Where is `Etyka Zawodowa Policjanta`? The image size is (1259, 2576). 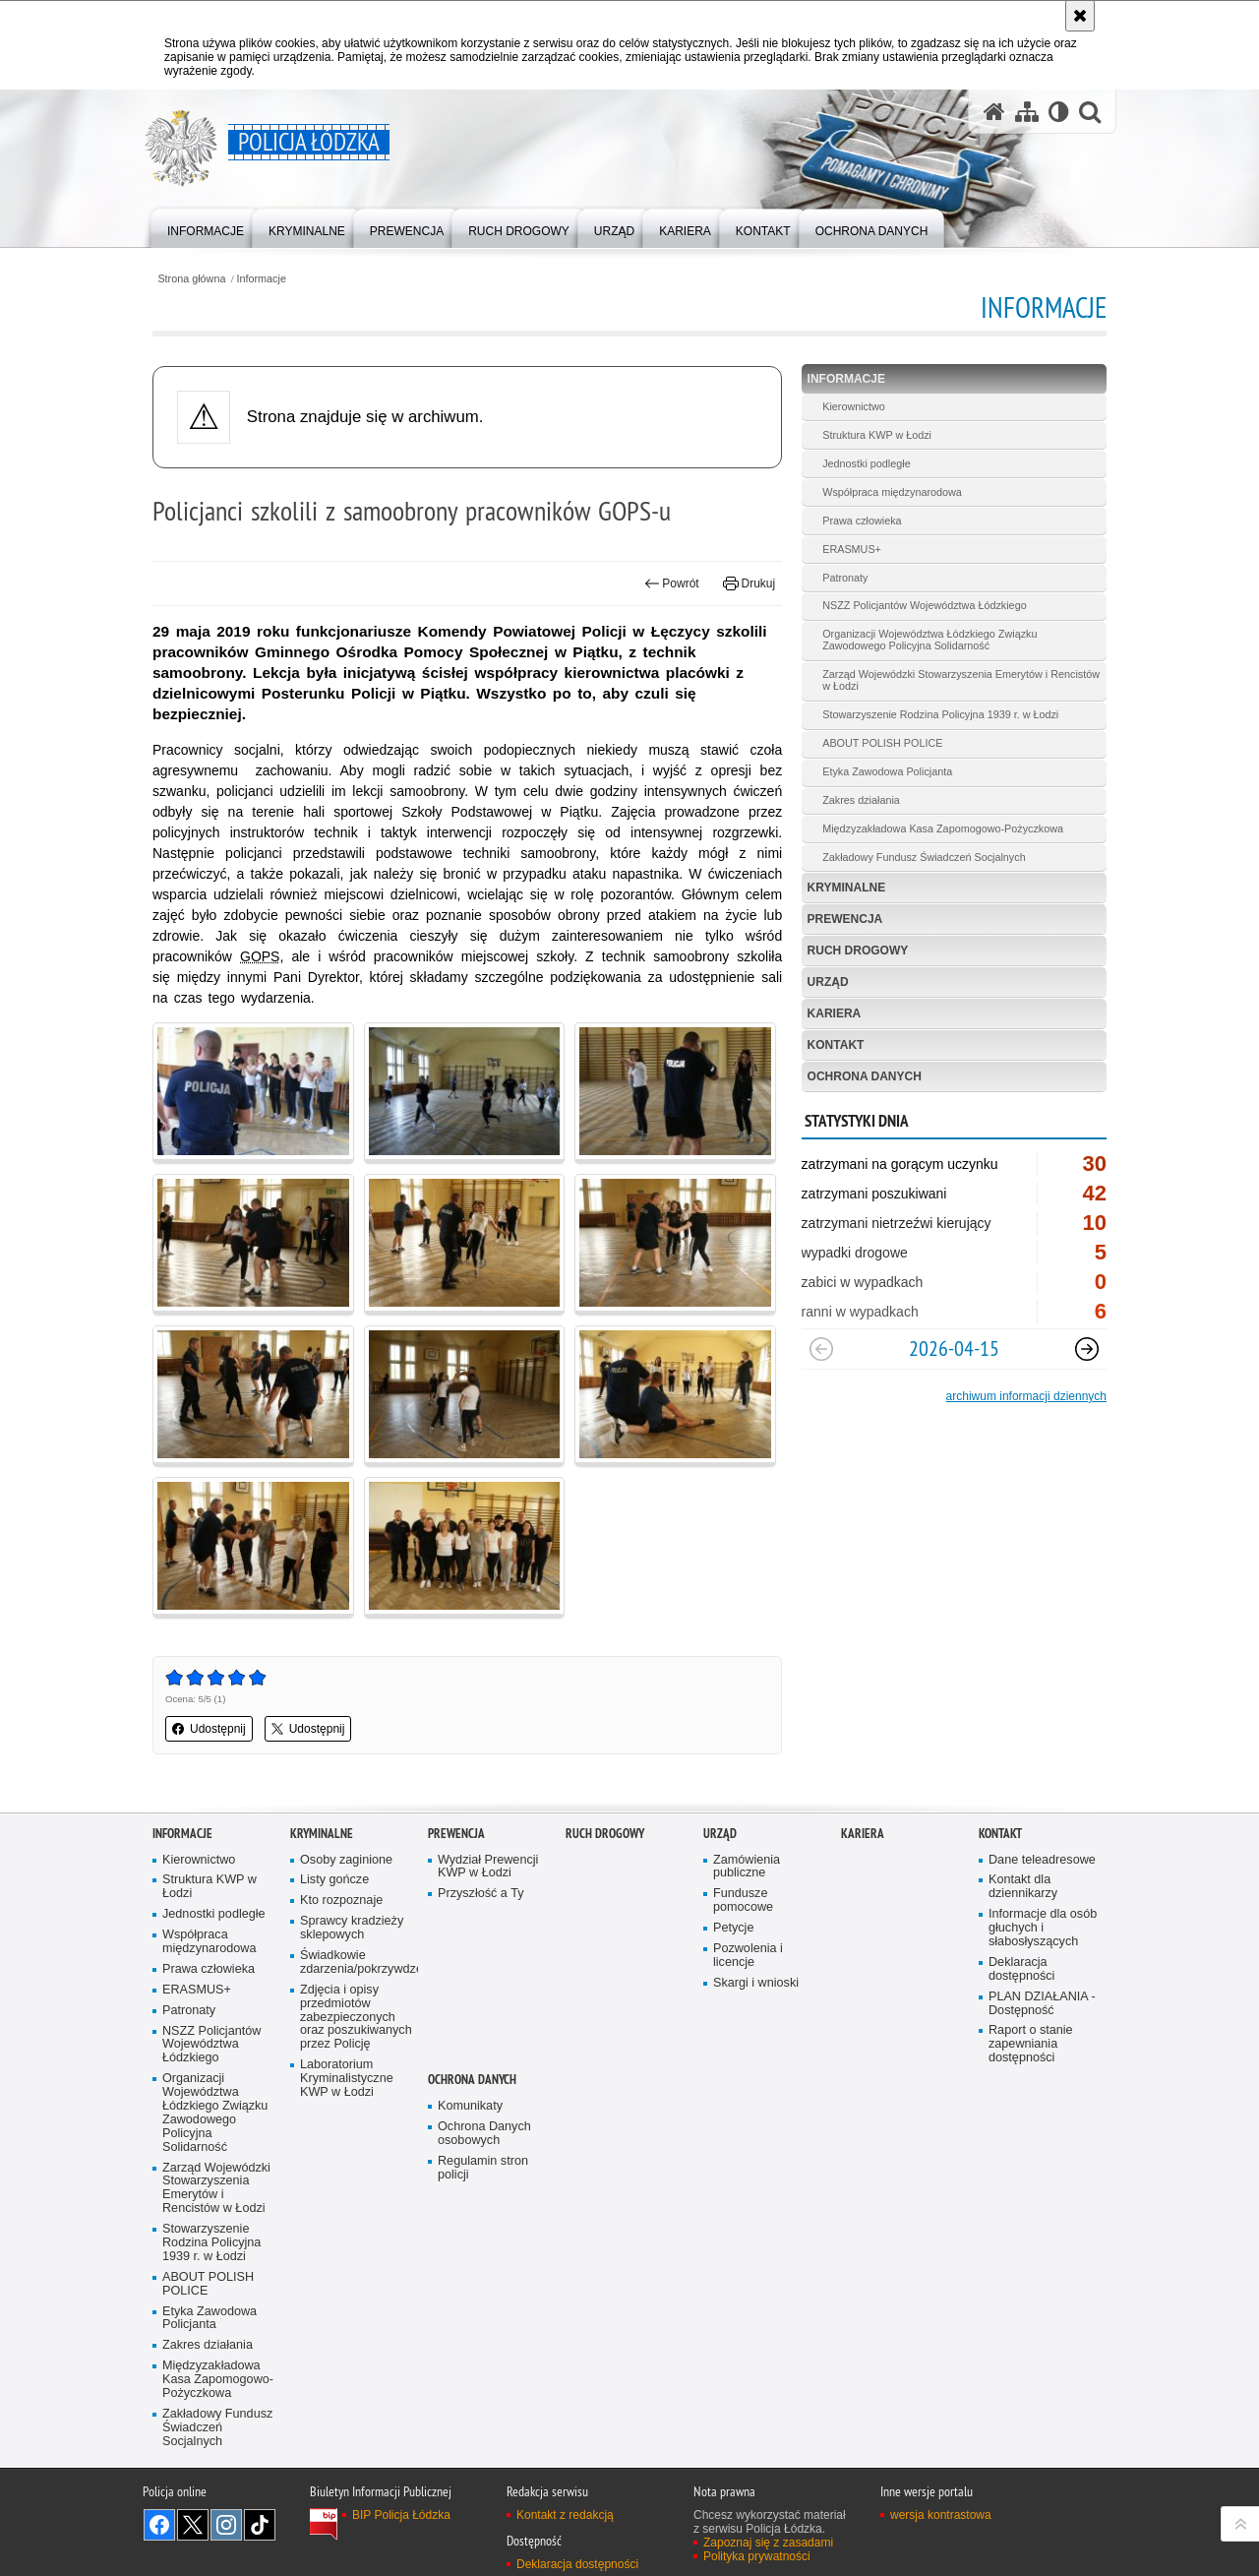 Etyka Zawodowa Policjanta is located at coordinates (887, 771).